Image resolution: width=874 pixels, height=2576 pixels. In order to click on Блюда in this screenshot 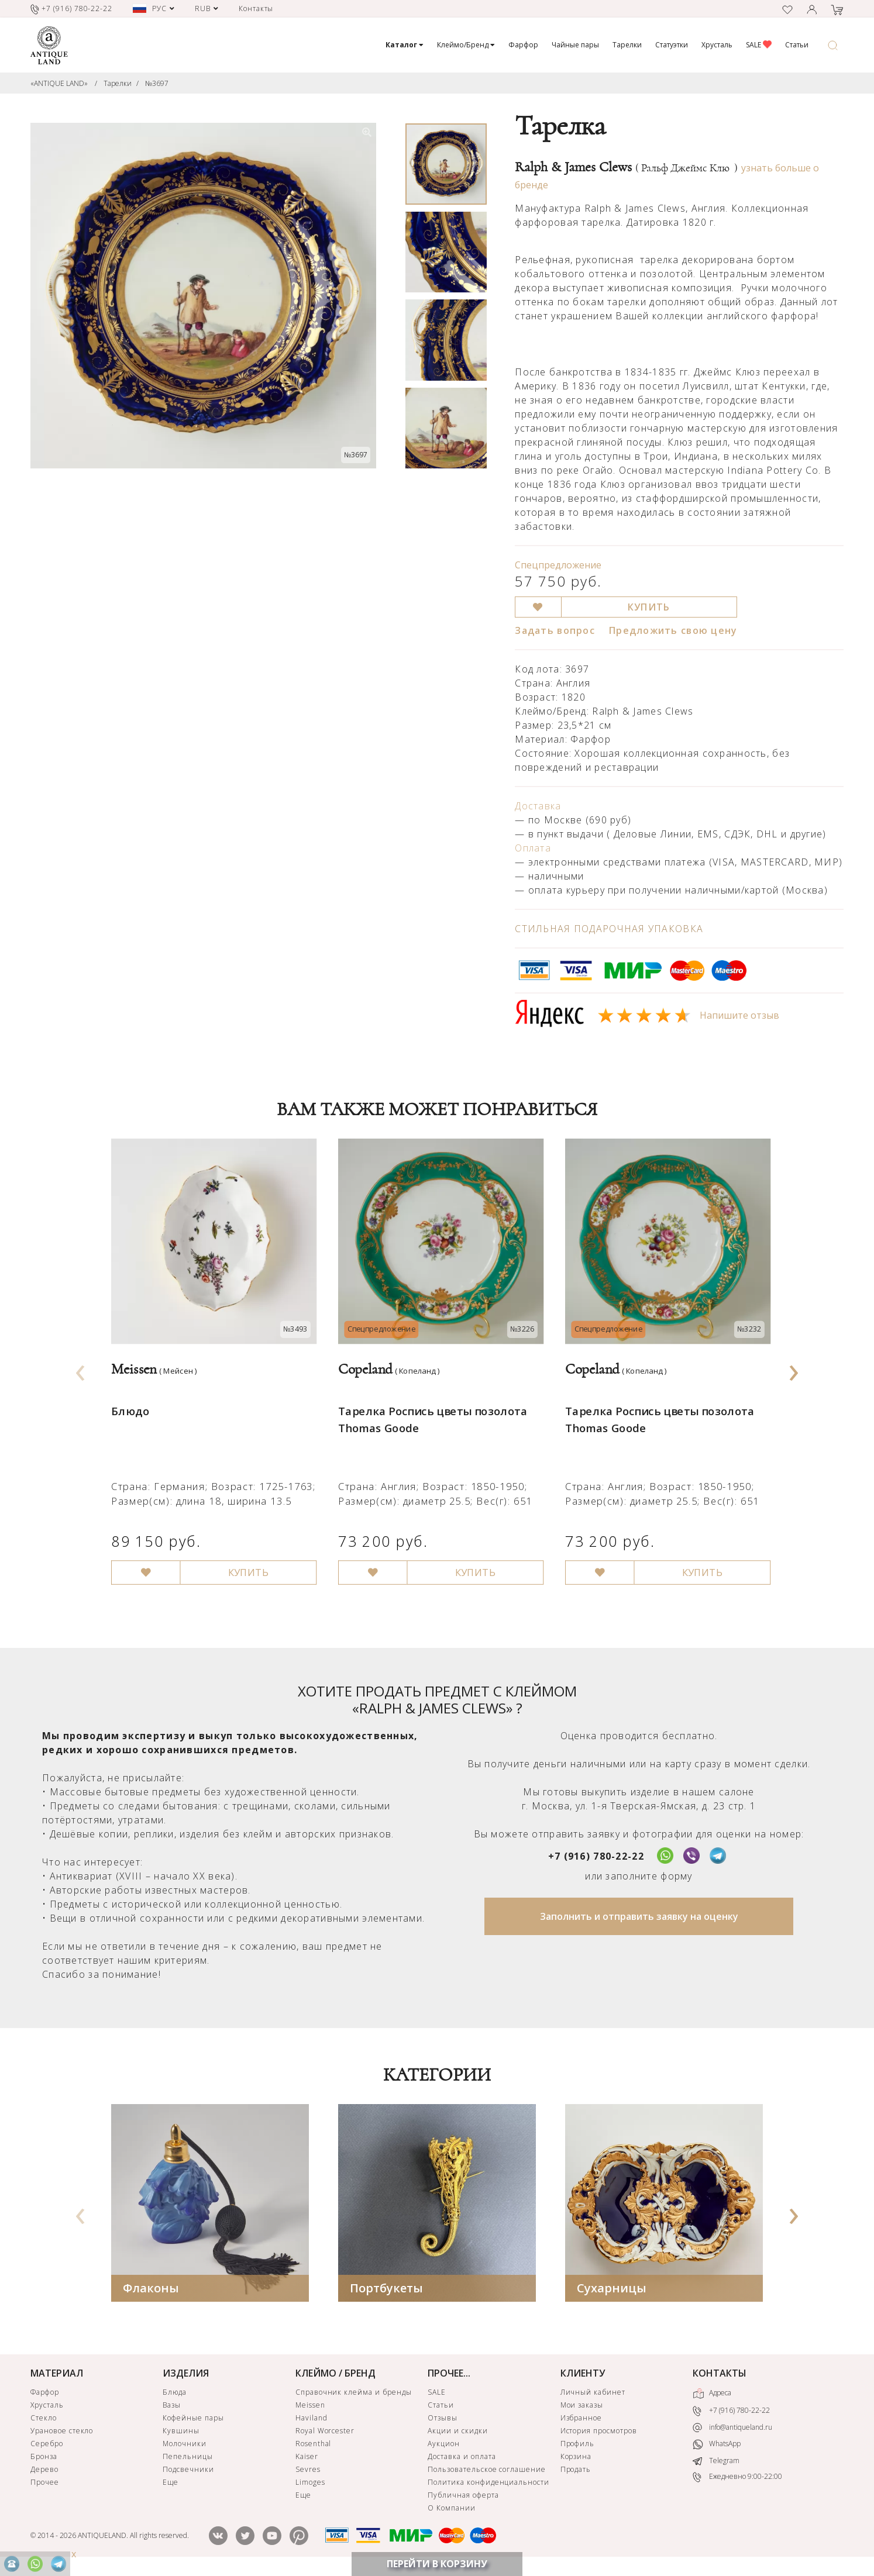, I will do `click(175, 2393)`.